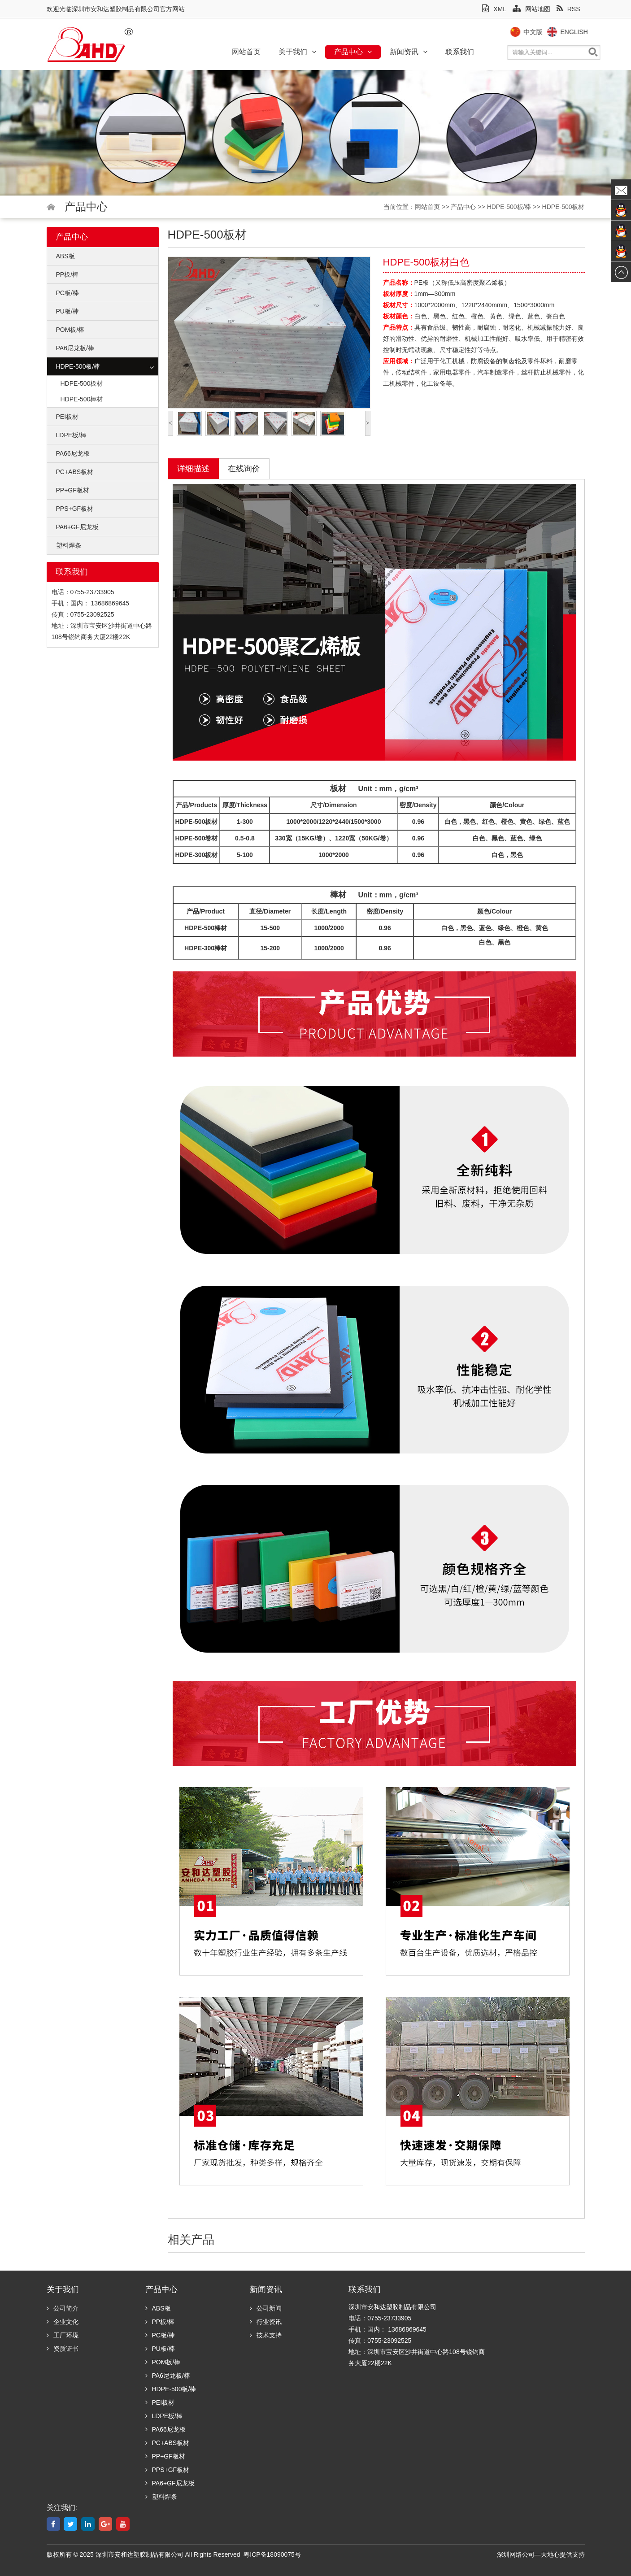 Image resolution: width=631 pixels, height=2576 pixels. Describe the element at coordinates (297, 52) in the screenshot. I see `关于我们` at that location.